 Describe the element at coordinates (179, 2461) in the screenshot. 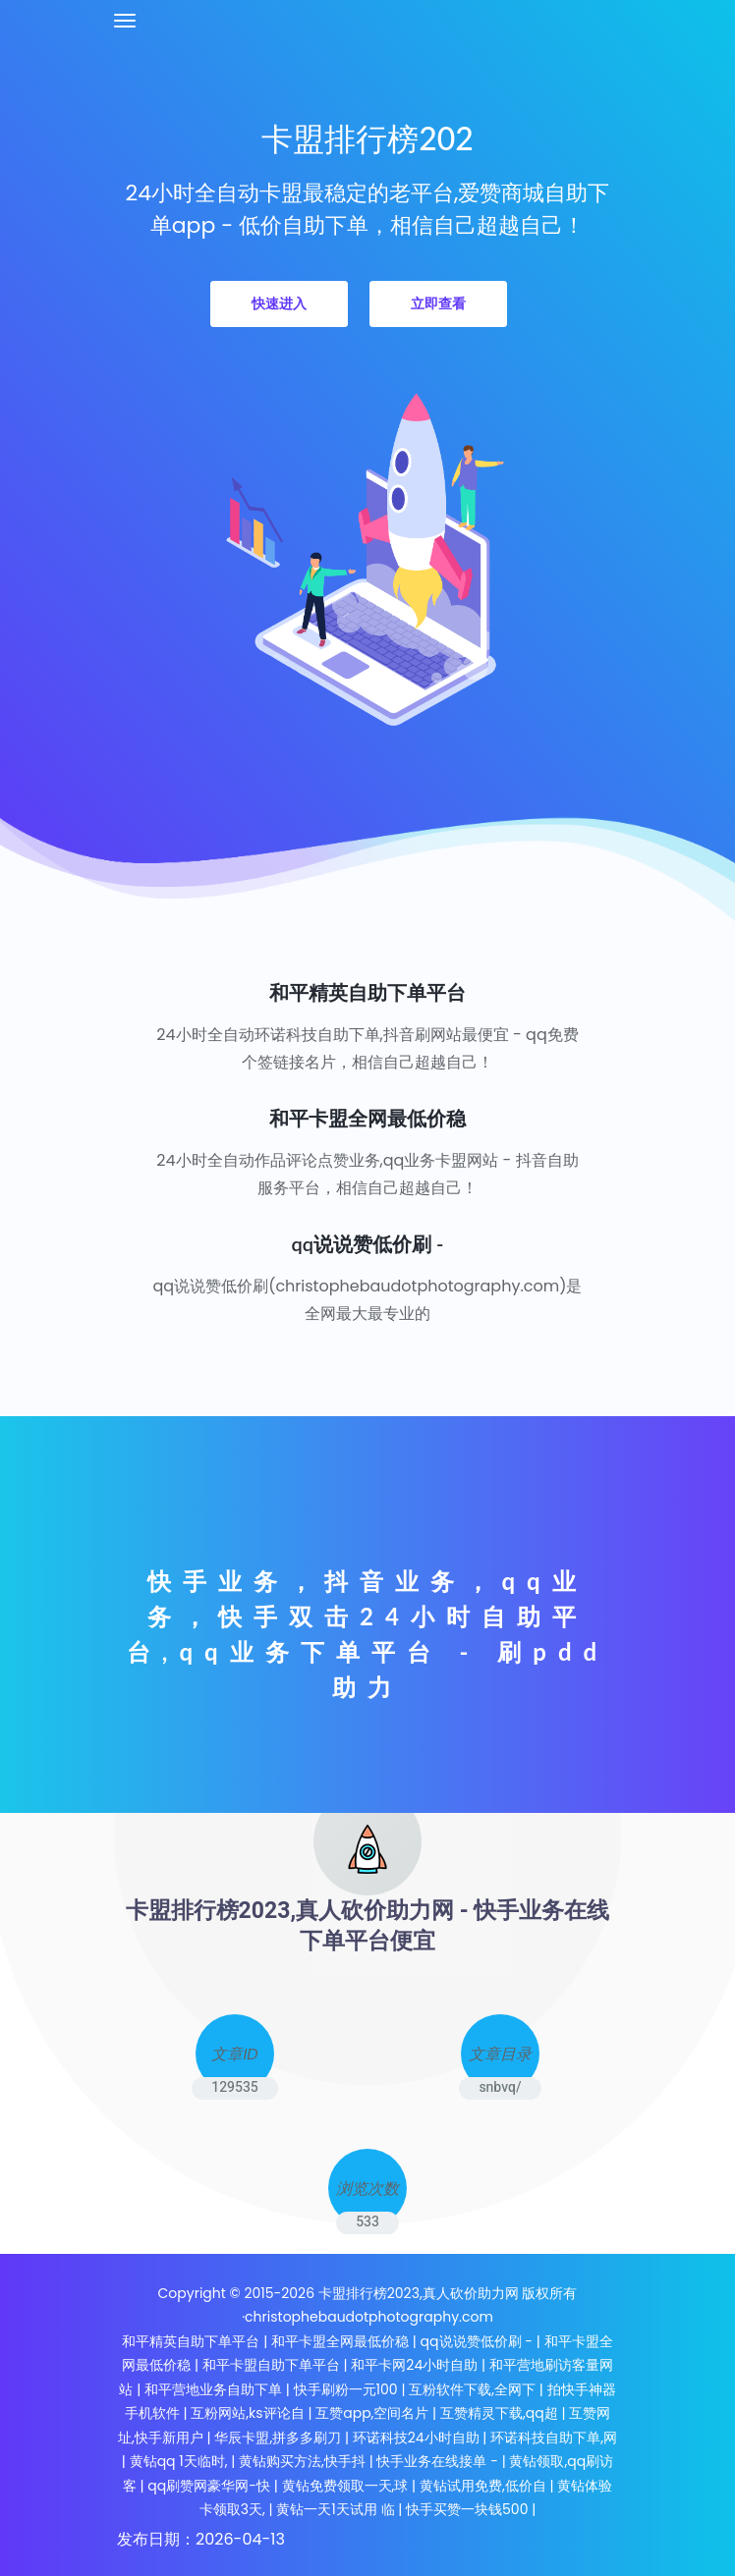

I see `黄钻qq 1天临时,` at that location.